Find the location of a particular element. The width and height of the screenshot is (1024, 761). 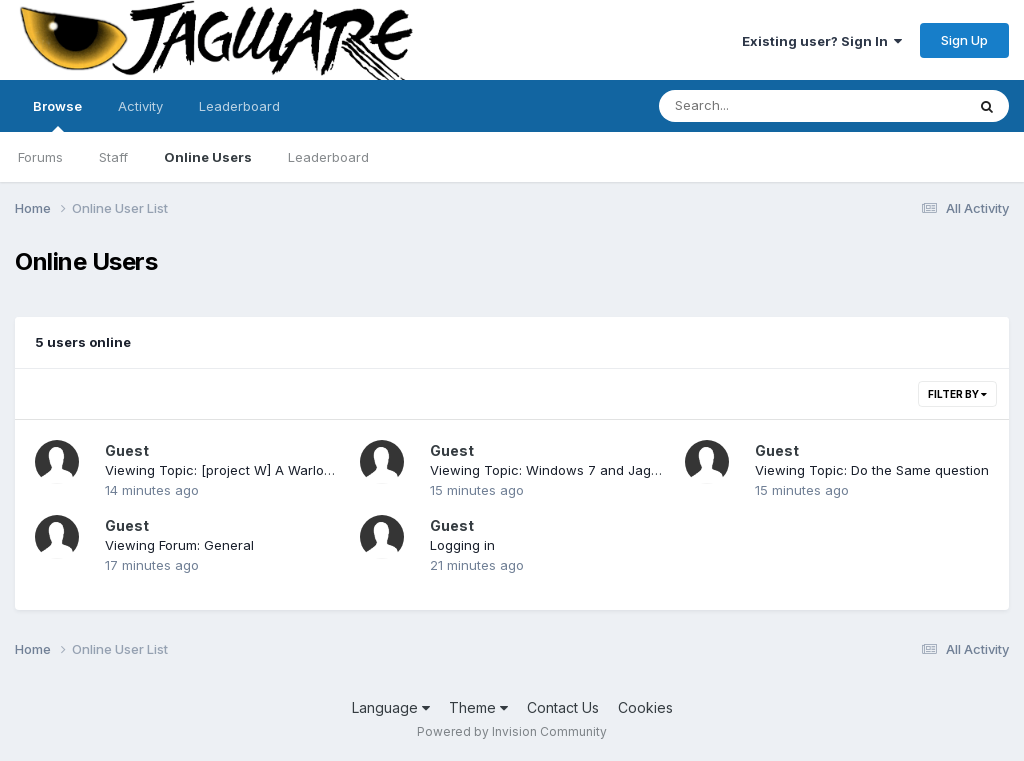

Browse is located at coordinates (57, 115).